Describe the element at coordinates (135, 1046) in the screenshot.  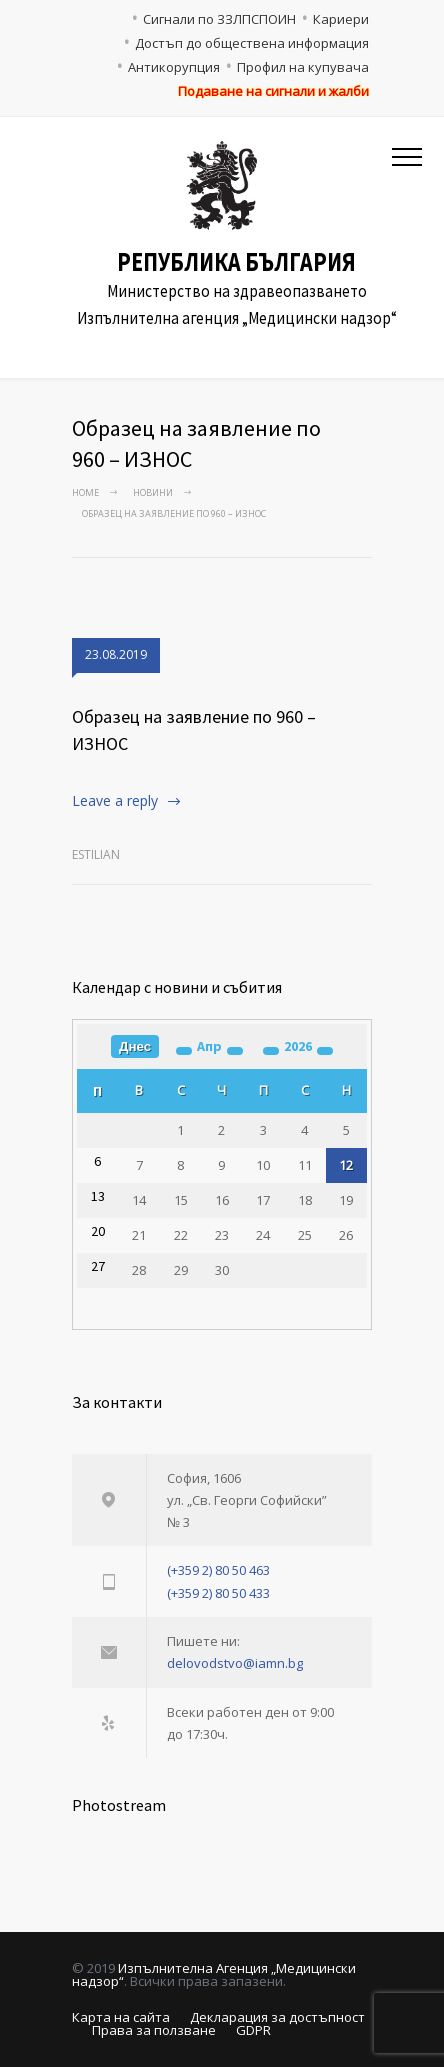
I see `Днес` at that location.